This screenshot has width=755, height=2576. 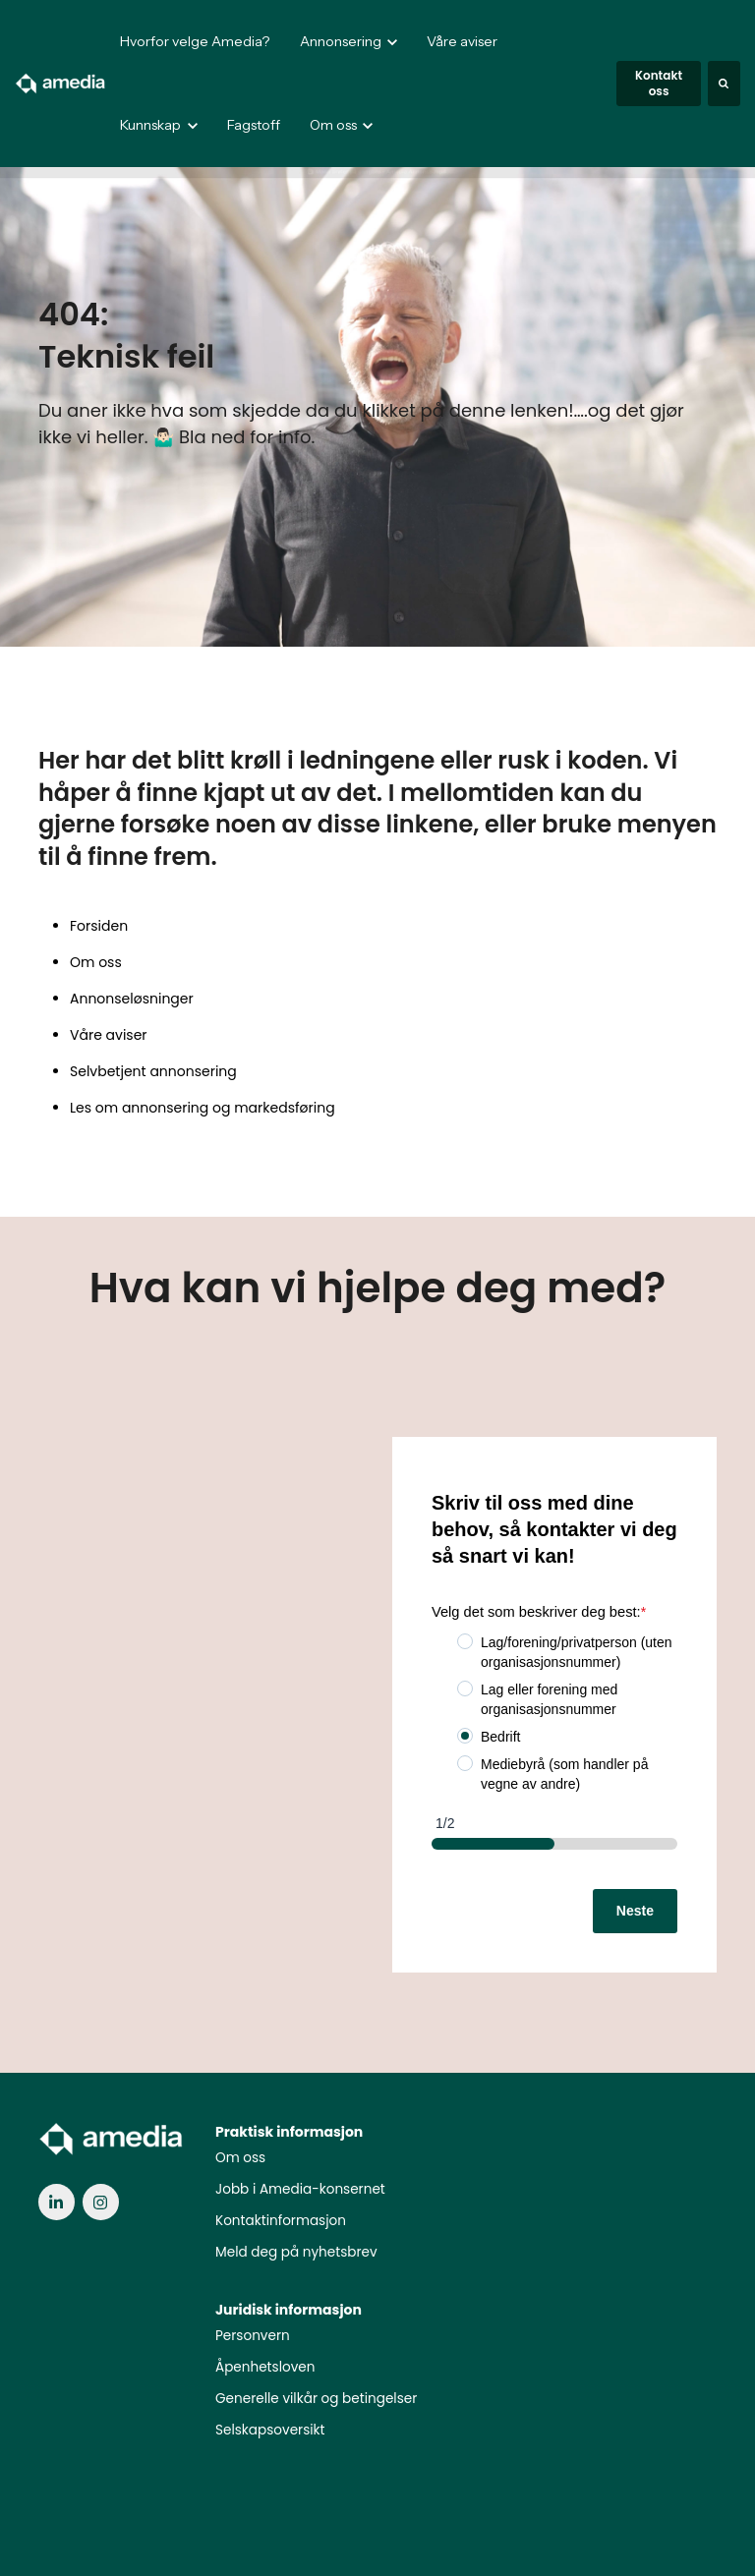 I want to click on Les om annonsering og markedsføring, so click(x=202, y=1107).